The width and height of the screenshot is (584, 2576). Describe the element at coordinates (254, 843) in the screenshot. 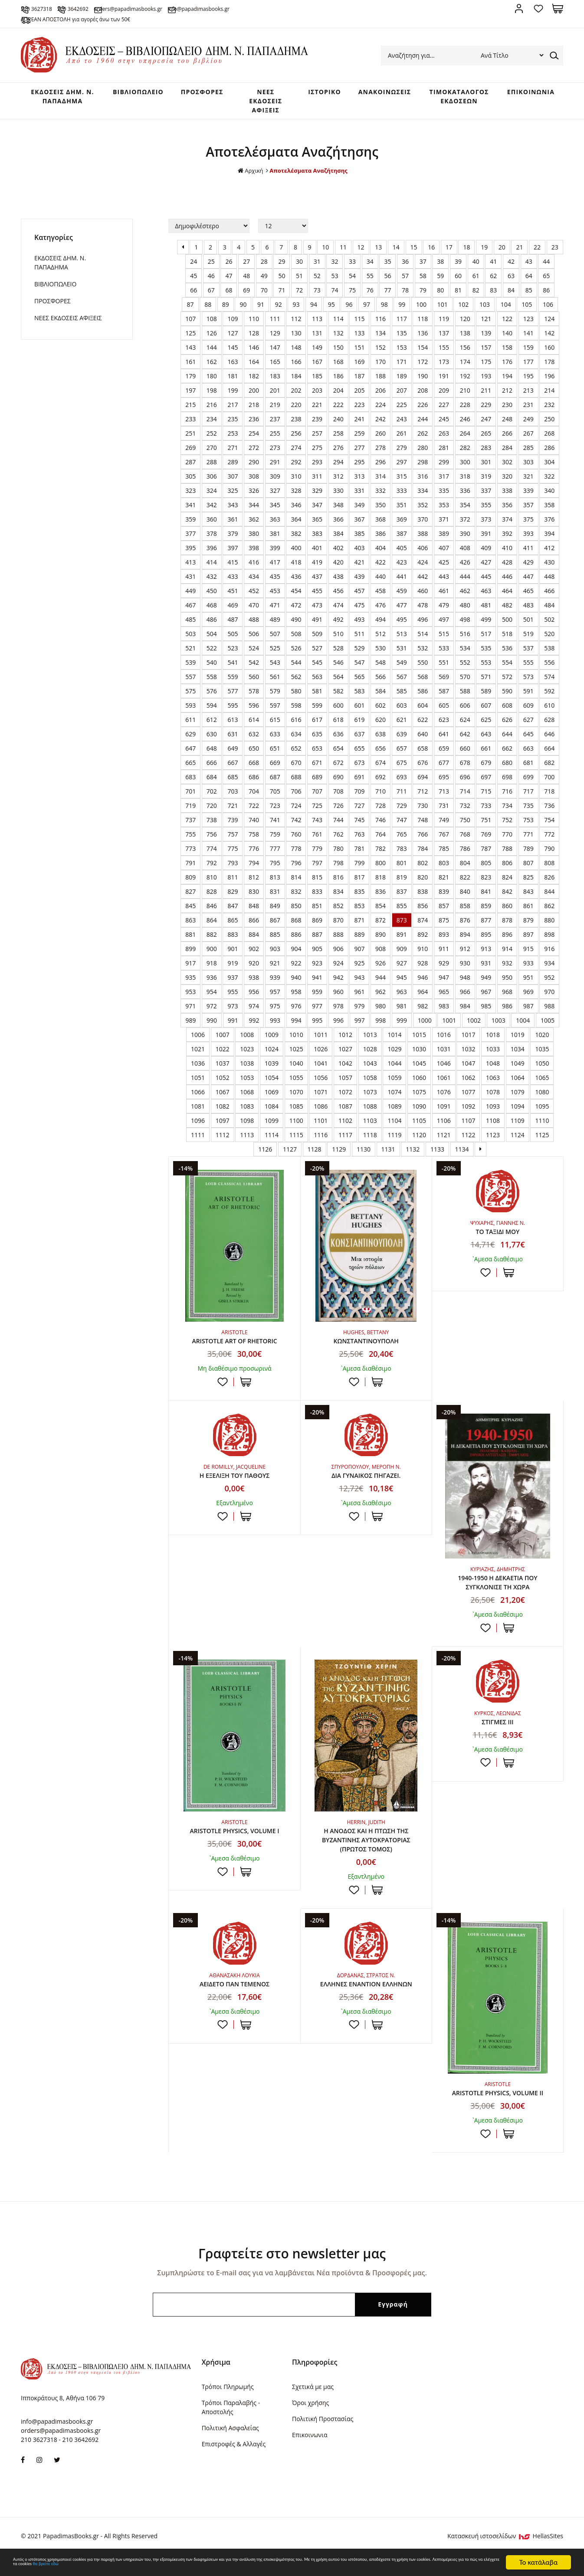

I see `758` at that location.